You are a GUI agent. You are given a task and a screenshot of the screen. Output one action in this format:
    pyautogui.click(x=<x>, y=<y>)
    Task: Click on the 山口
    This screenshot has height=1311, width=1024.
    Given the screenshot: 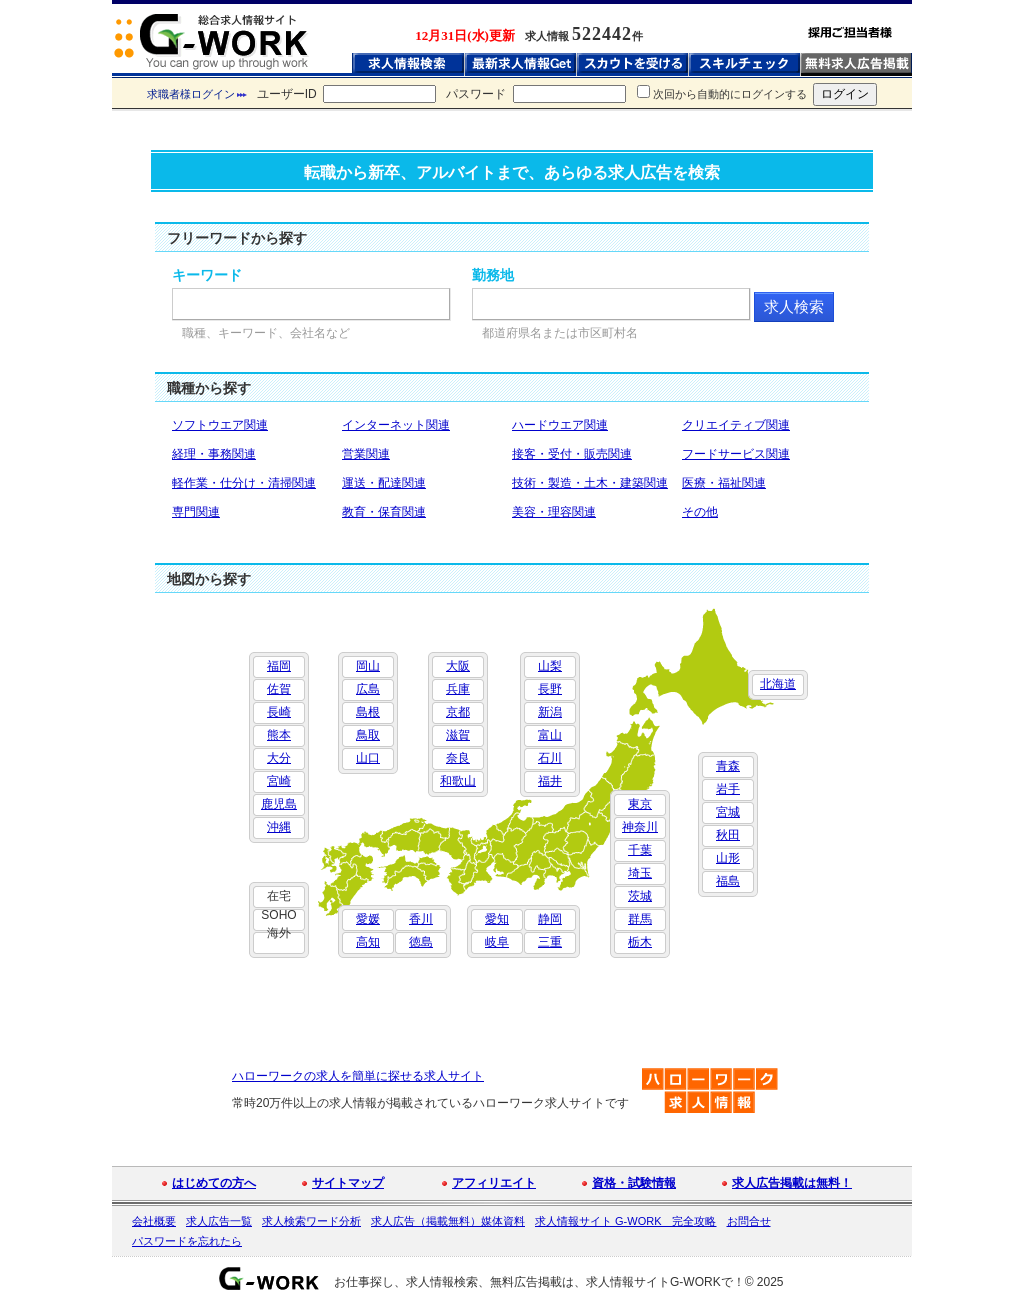 What is the action you would take?
    pyautogui.click(x=368, y=758)
    